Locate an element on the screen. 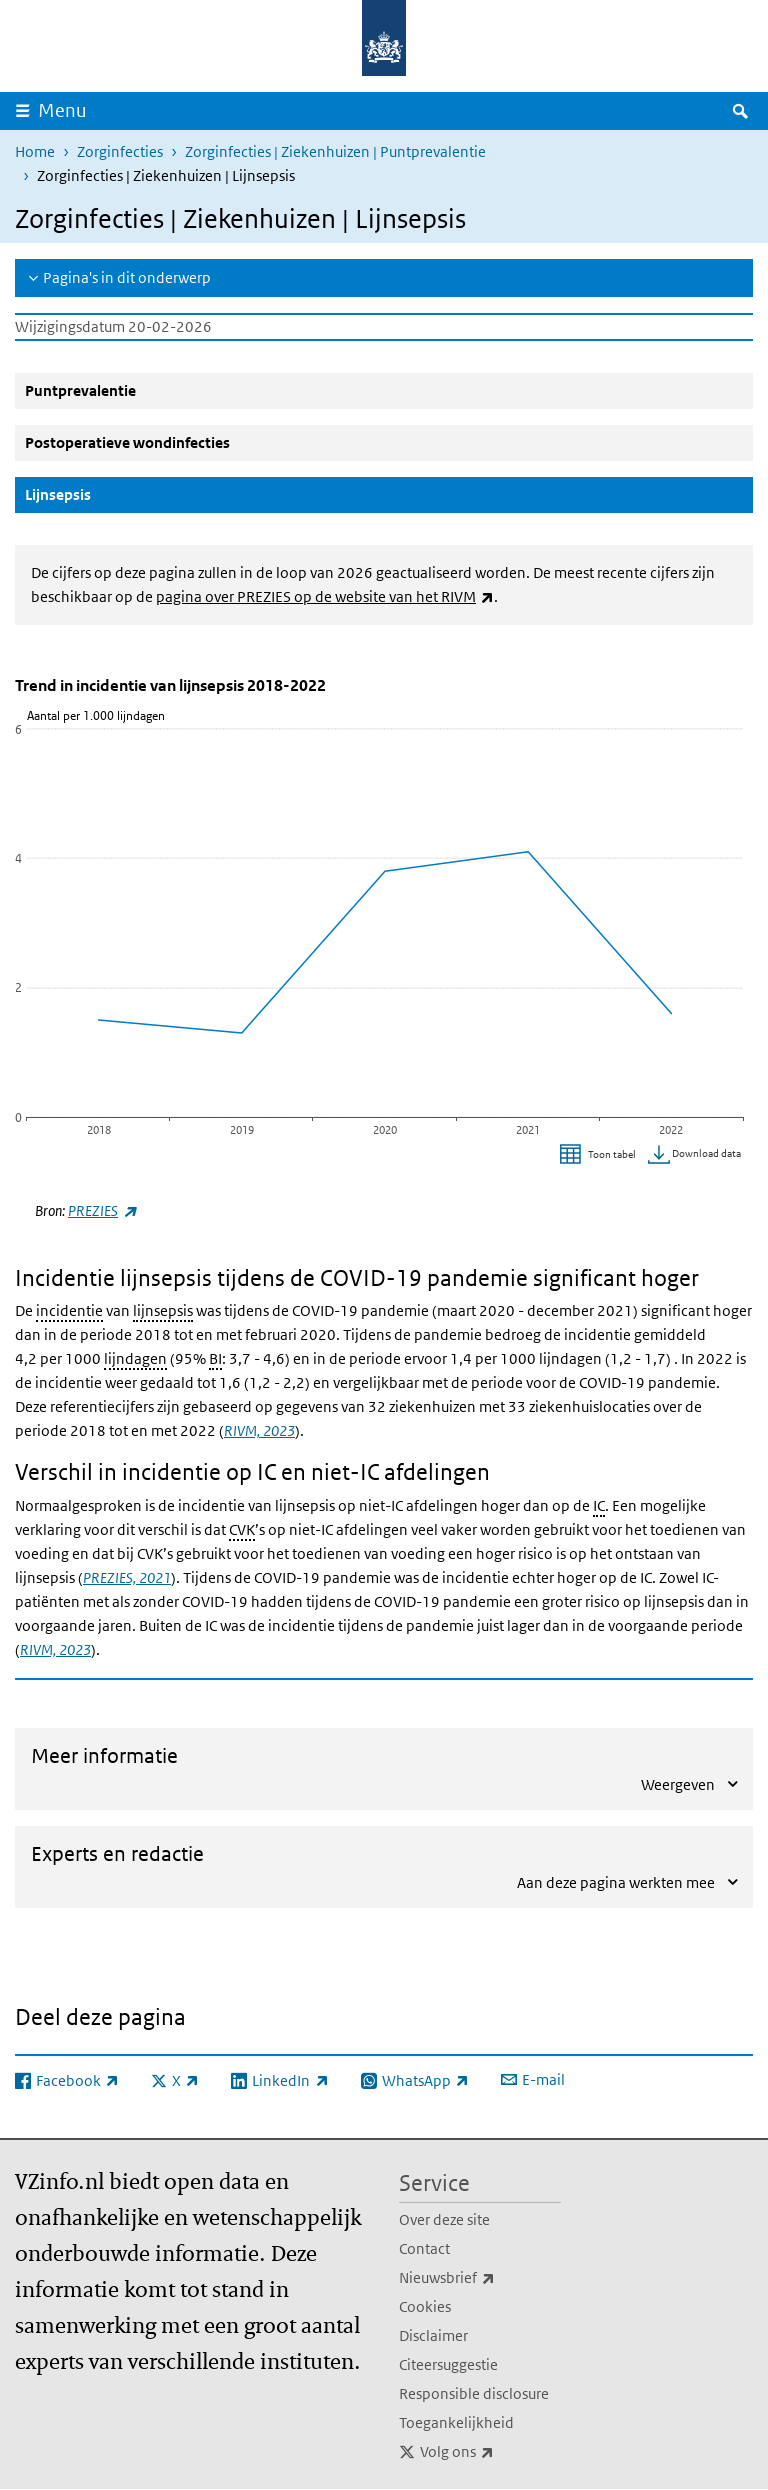 This screenshot has width=768, height=2490. BI is located at coordinates (215, 1358).